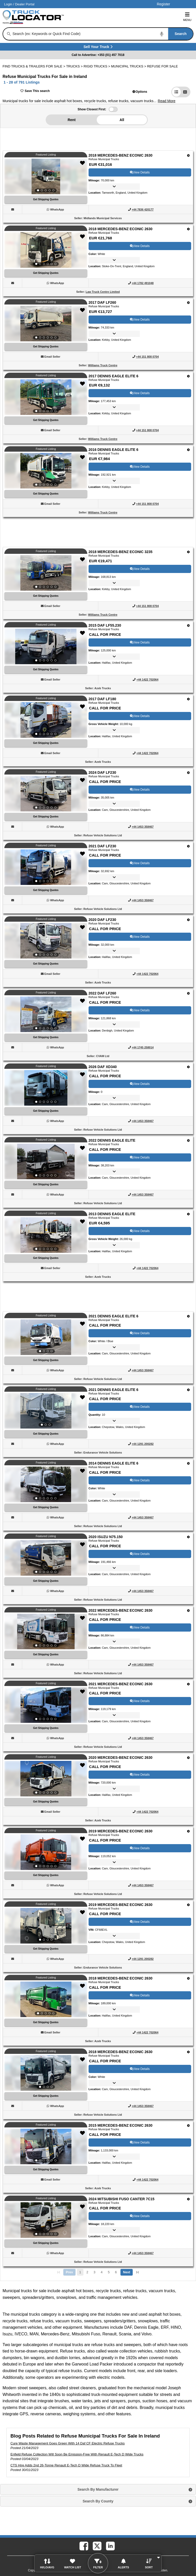  What do you see at coordinates (102, 772) in the screenshot?
I see `2024 DAF LF230` at bounding box center [102, 772].